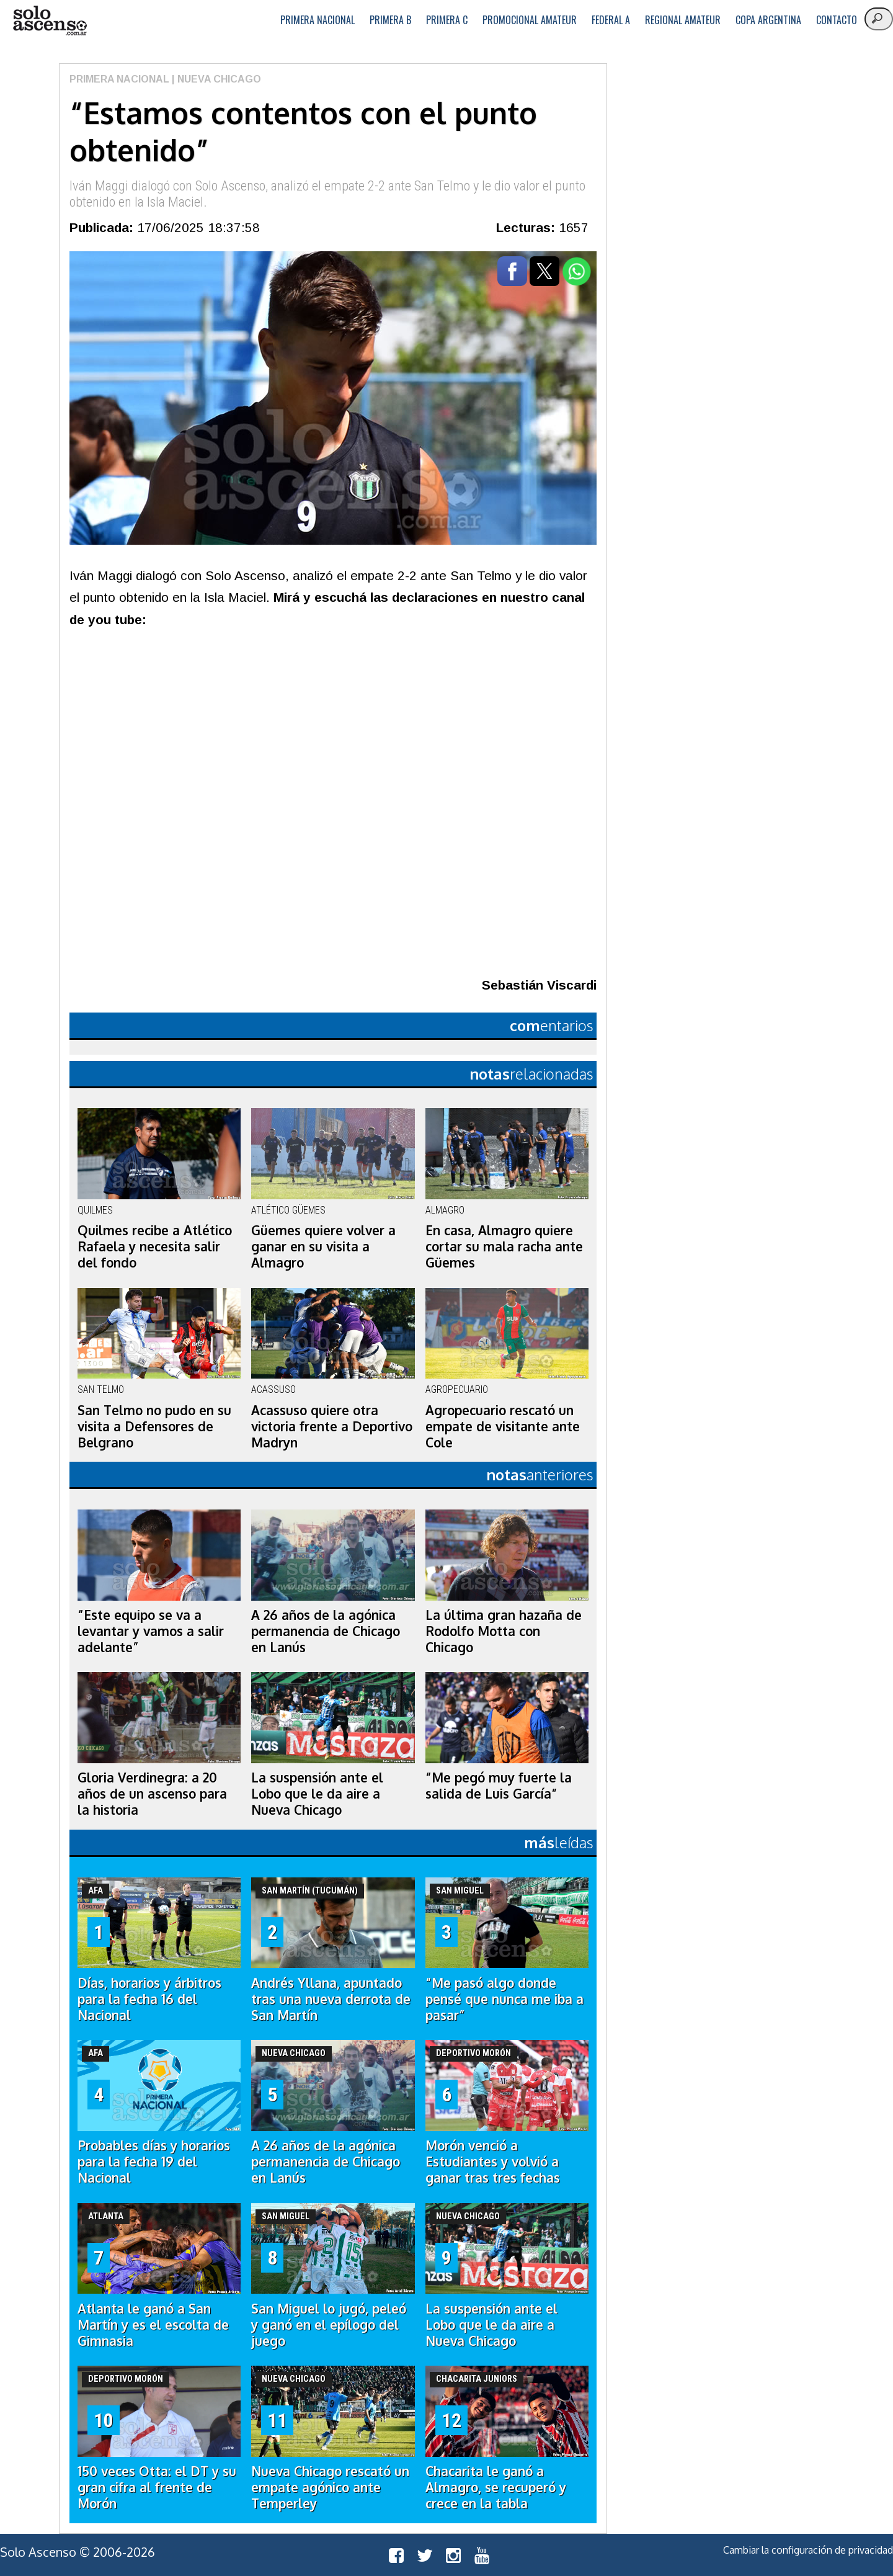 The width and height of the screenshot is (893, 2576). What do you see at coordinates (155, 1246) in the screenshot?
I see `Quilmes recibe a Atlético Rafaela y necesita salir del fondo` at bounding box center [155, 1246].